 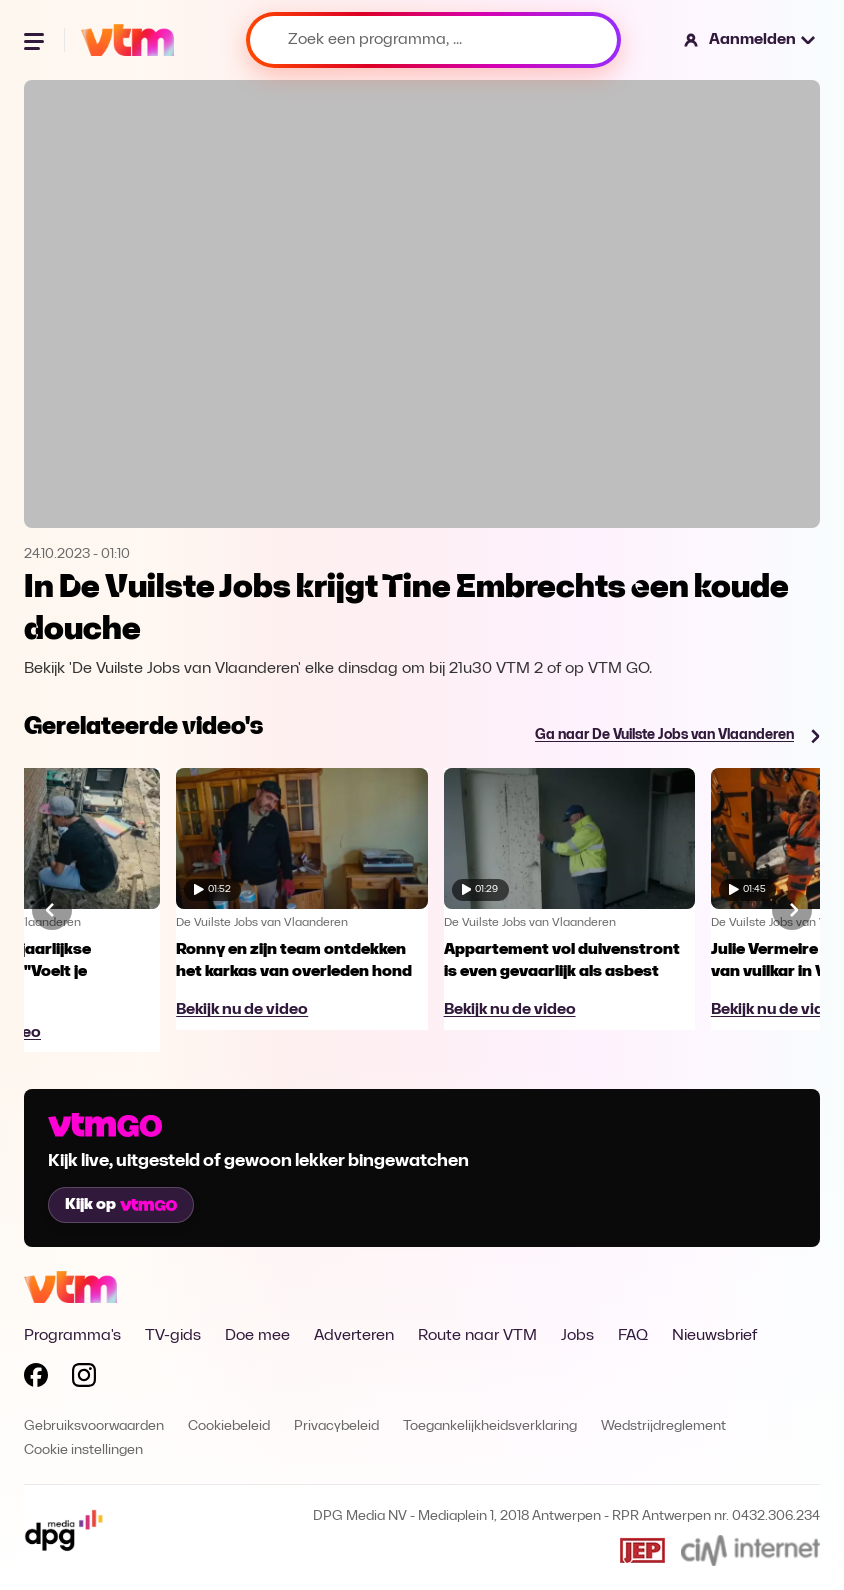 I want to click on Doe mee, so click(x=257, y=1336).